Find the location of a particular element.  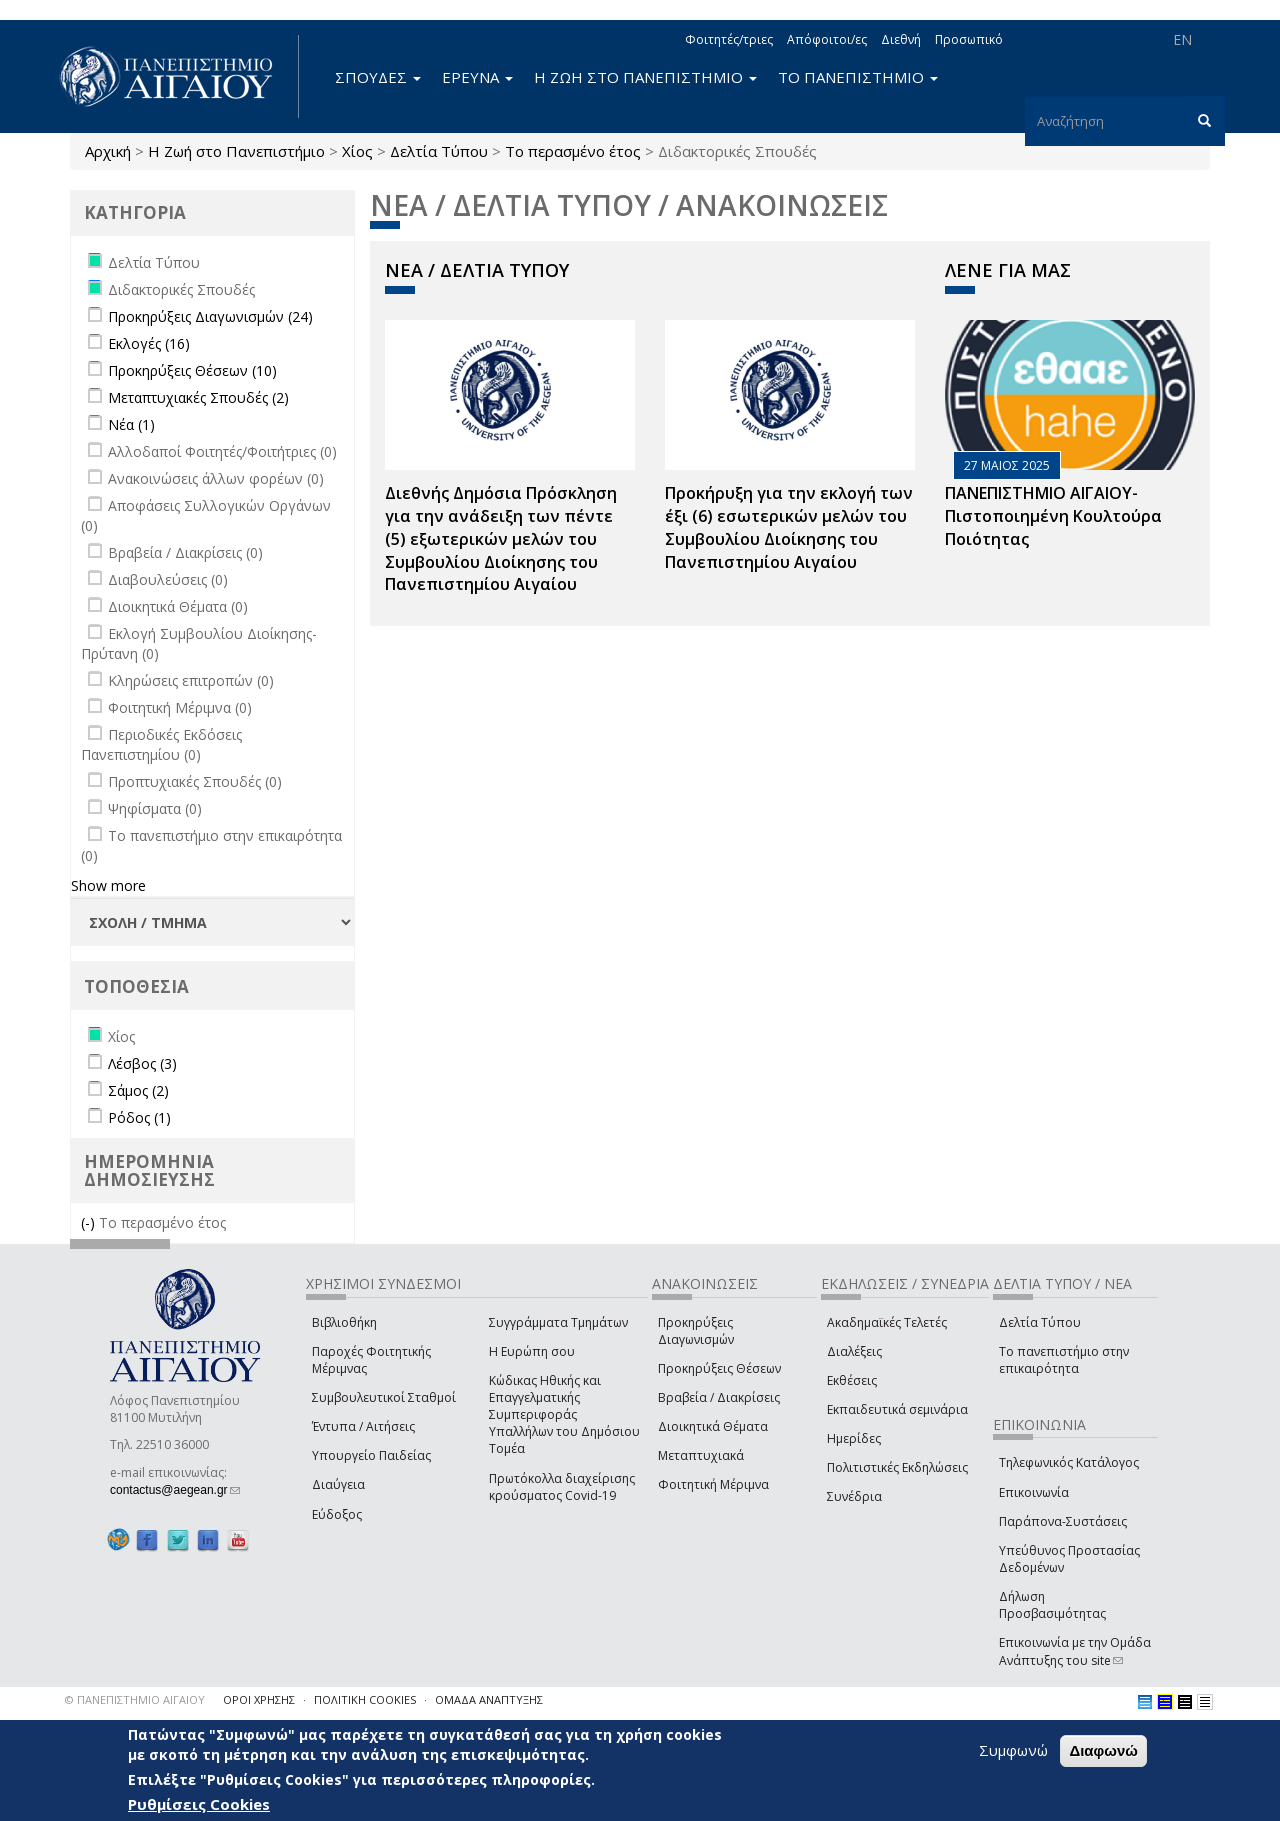

Διαύγεια is located at coordinates (338, 1484).